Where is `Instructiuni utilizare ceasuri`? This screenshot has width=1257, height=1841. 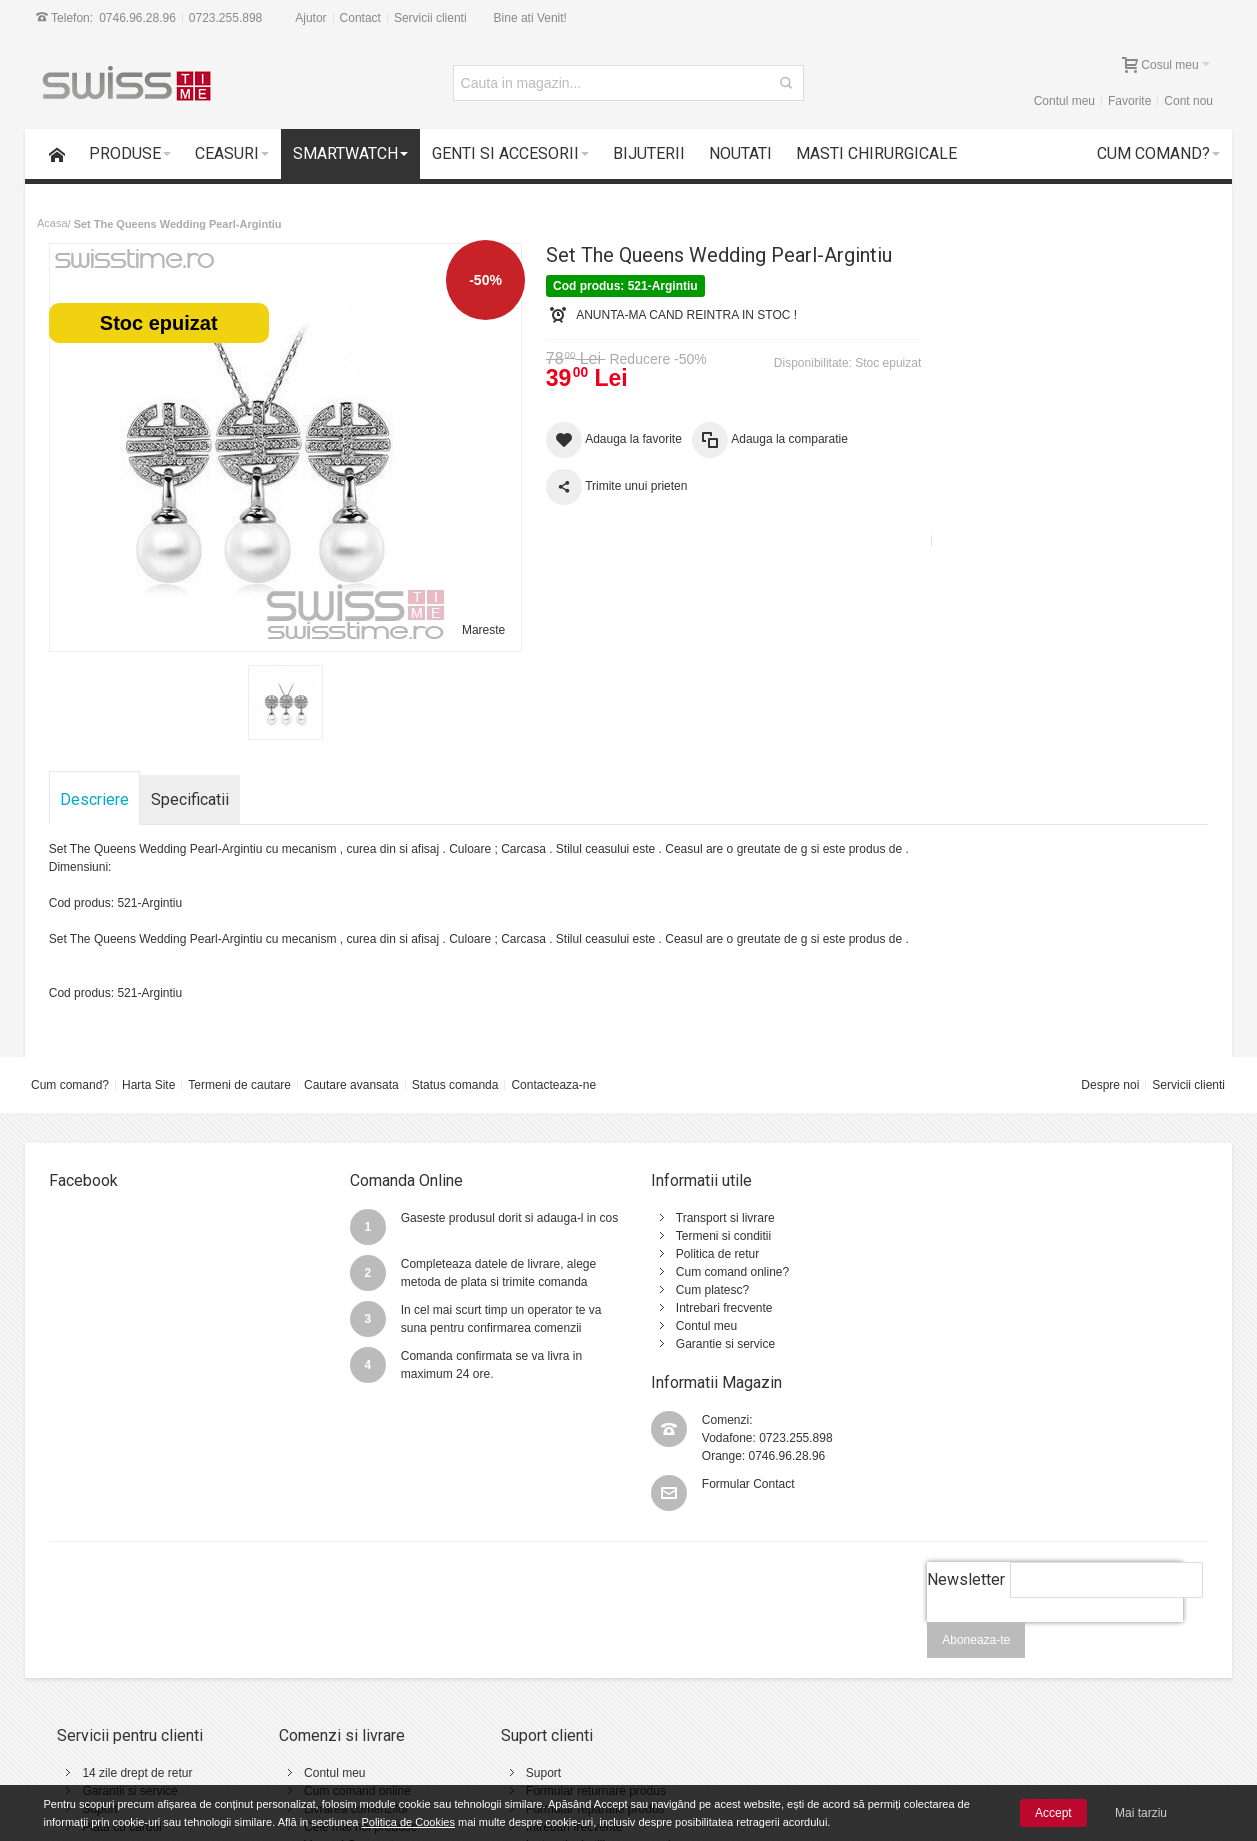 Instructiuni utilizare ceasuri is located at coordinates (589, 1717).